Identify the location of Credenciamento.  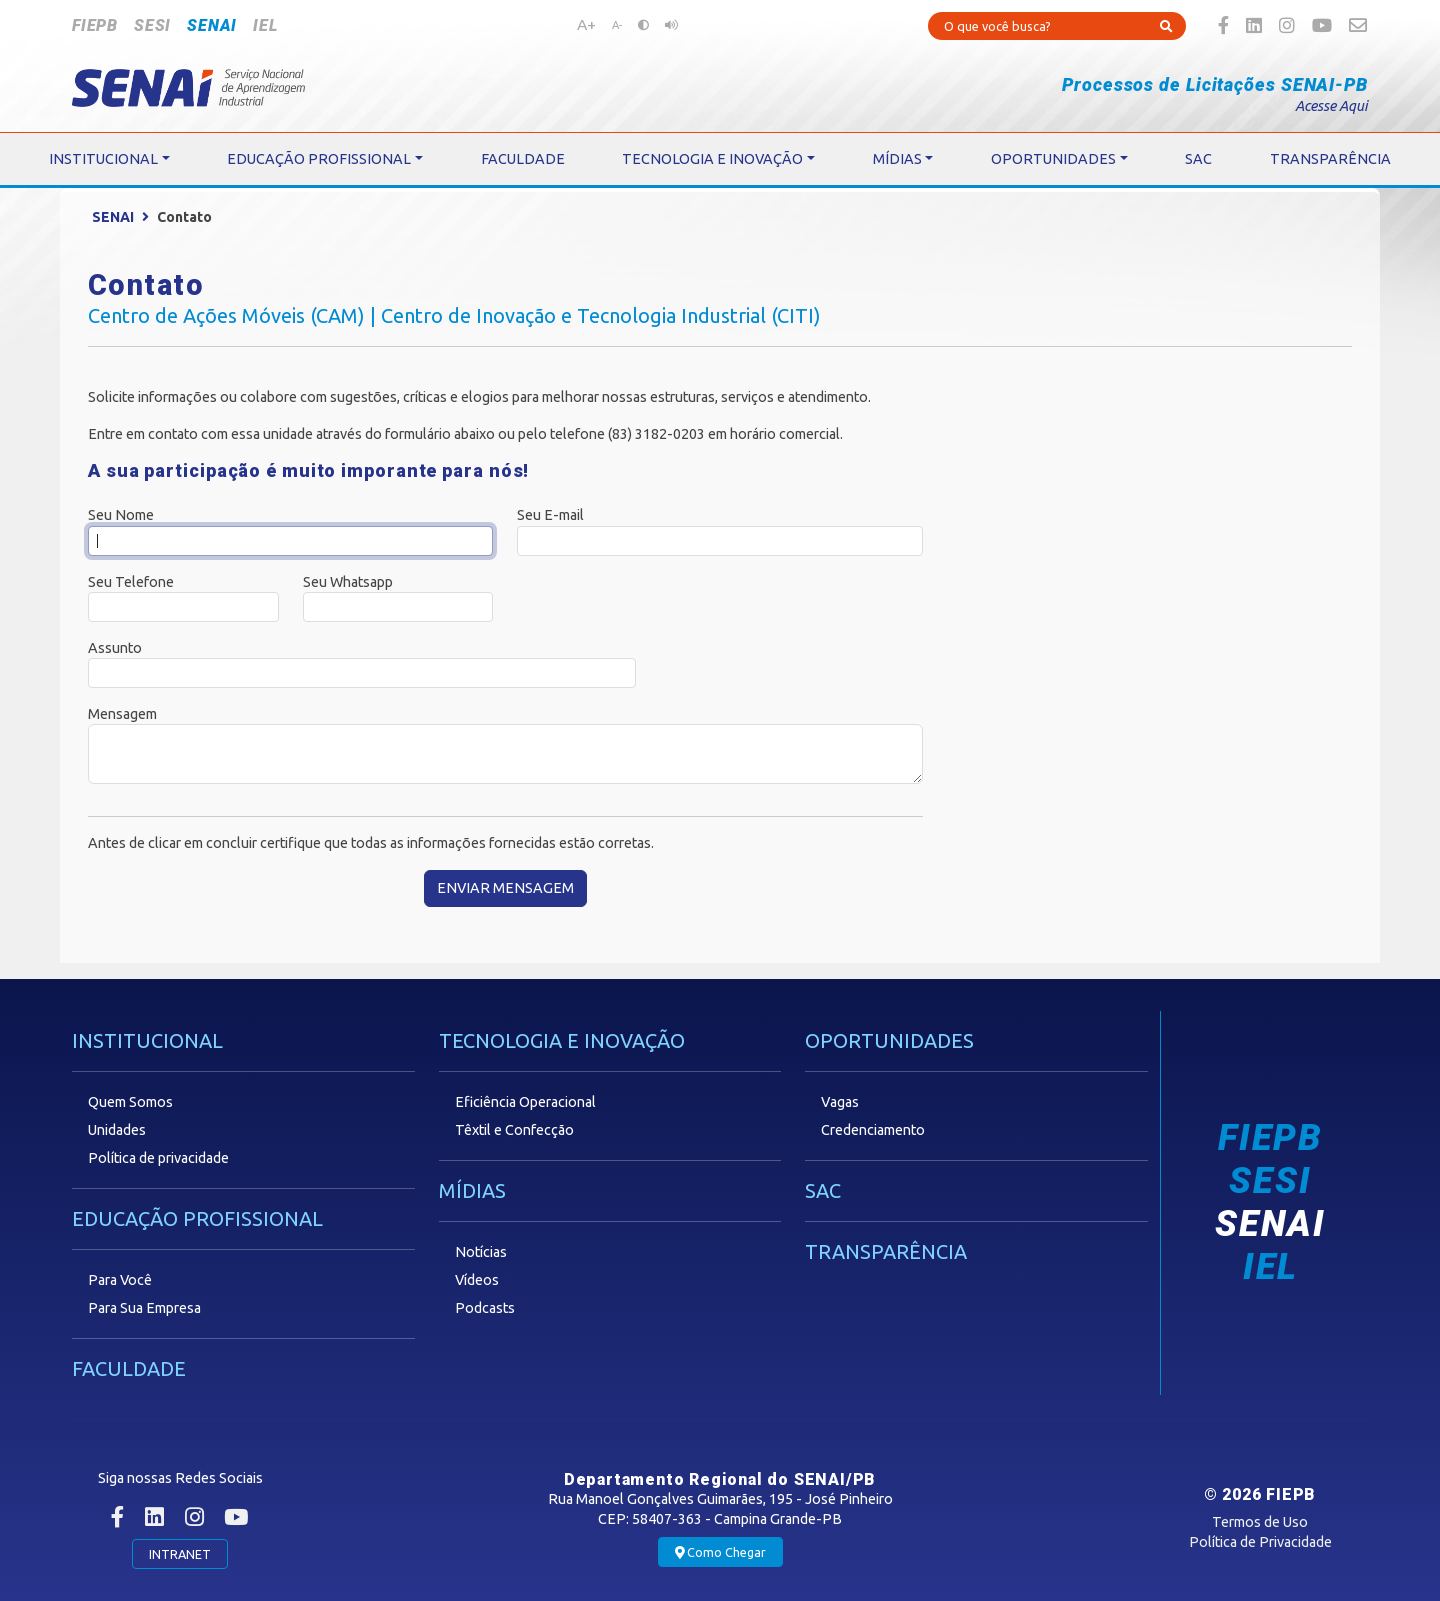
(873, 1130).